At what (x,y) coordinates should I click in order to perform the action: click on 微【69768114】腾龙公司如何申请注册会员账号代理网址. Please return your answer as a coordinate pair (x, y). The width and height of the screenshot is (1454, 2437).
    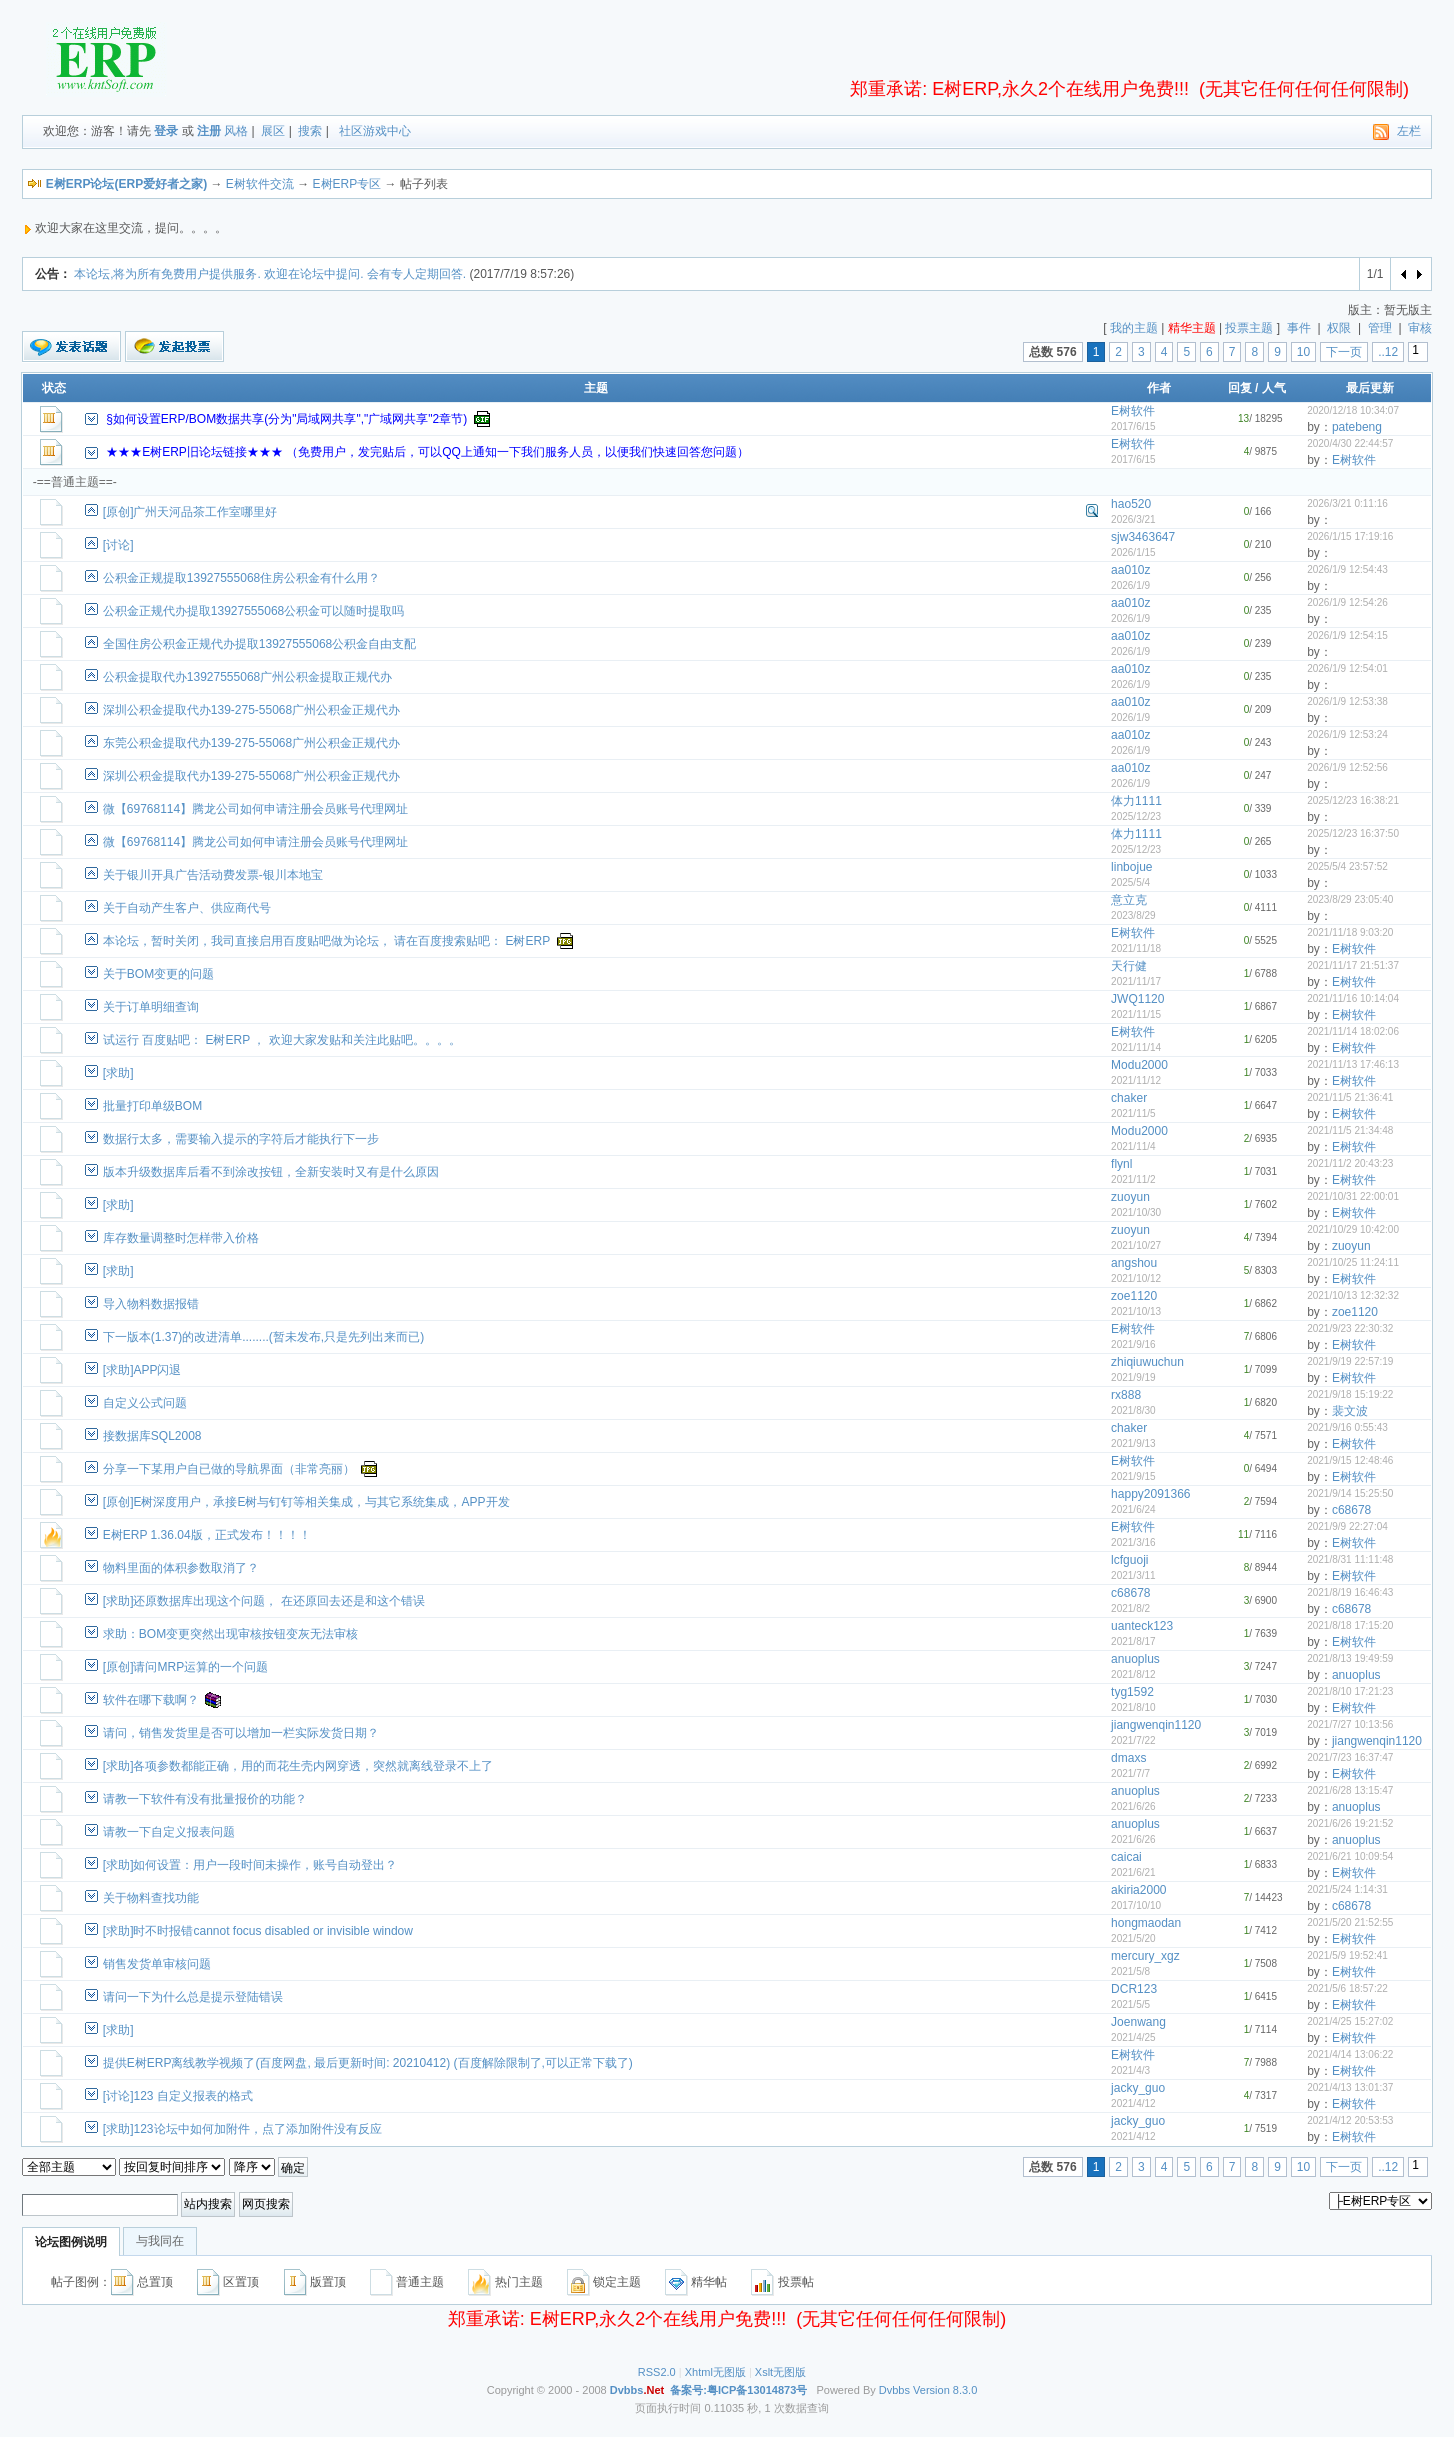
    Looking at the image, I should click on (255, 809).